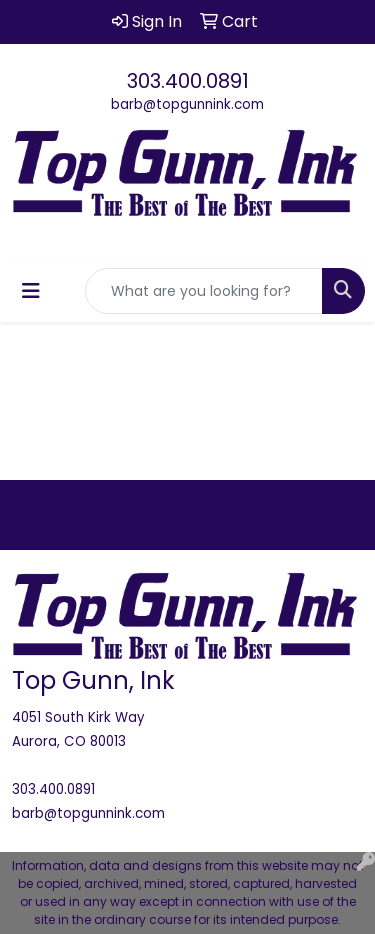  What do you see at coordinates (31, 291) in the screenshot?
I see `[Toggle navigation]` at bounding box center [31, 291].